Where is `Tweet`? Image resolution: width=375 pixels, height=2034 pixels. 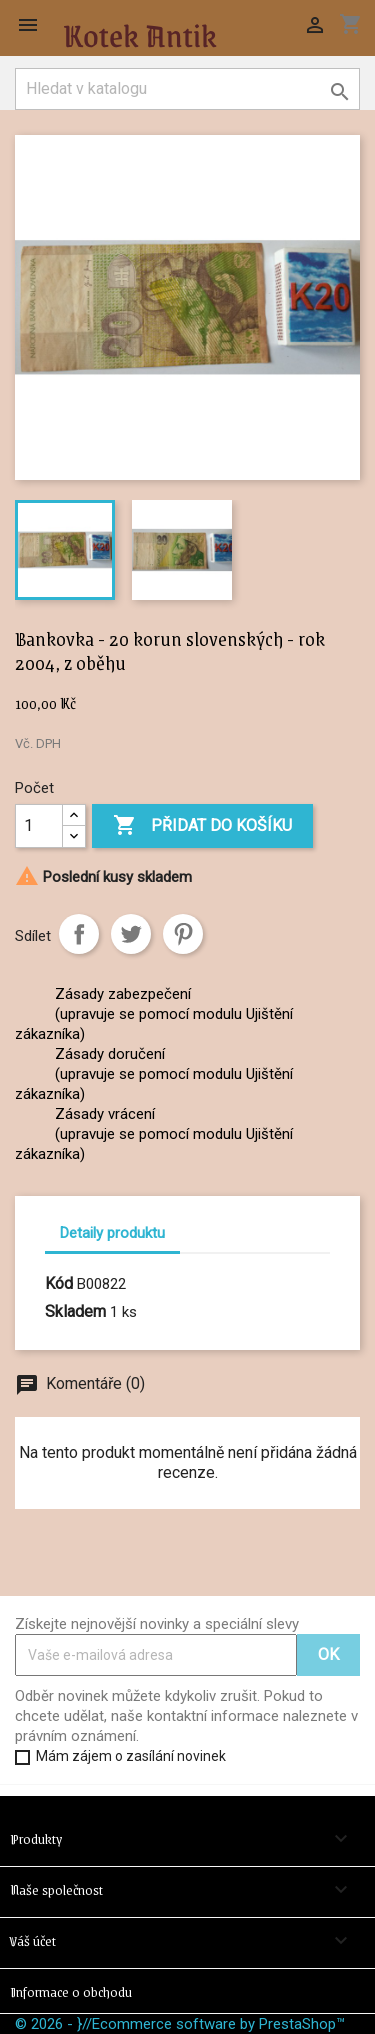
Tweet is located at coordinates (131, 934).